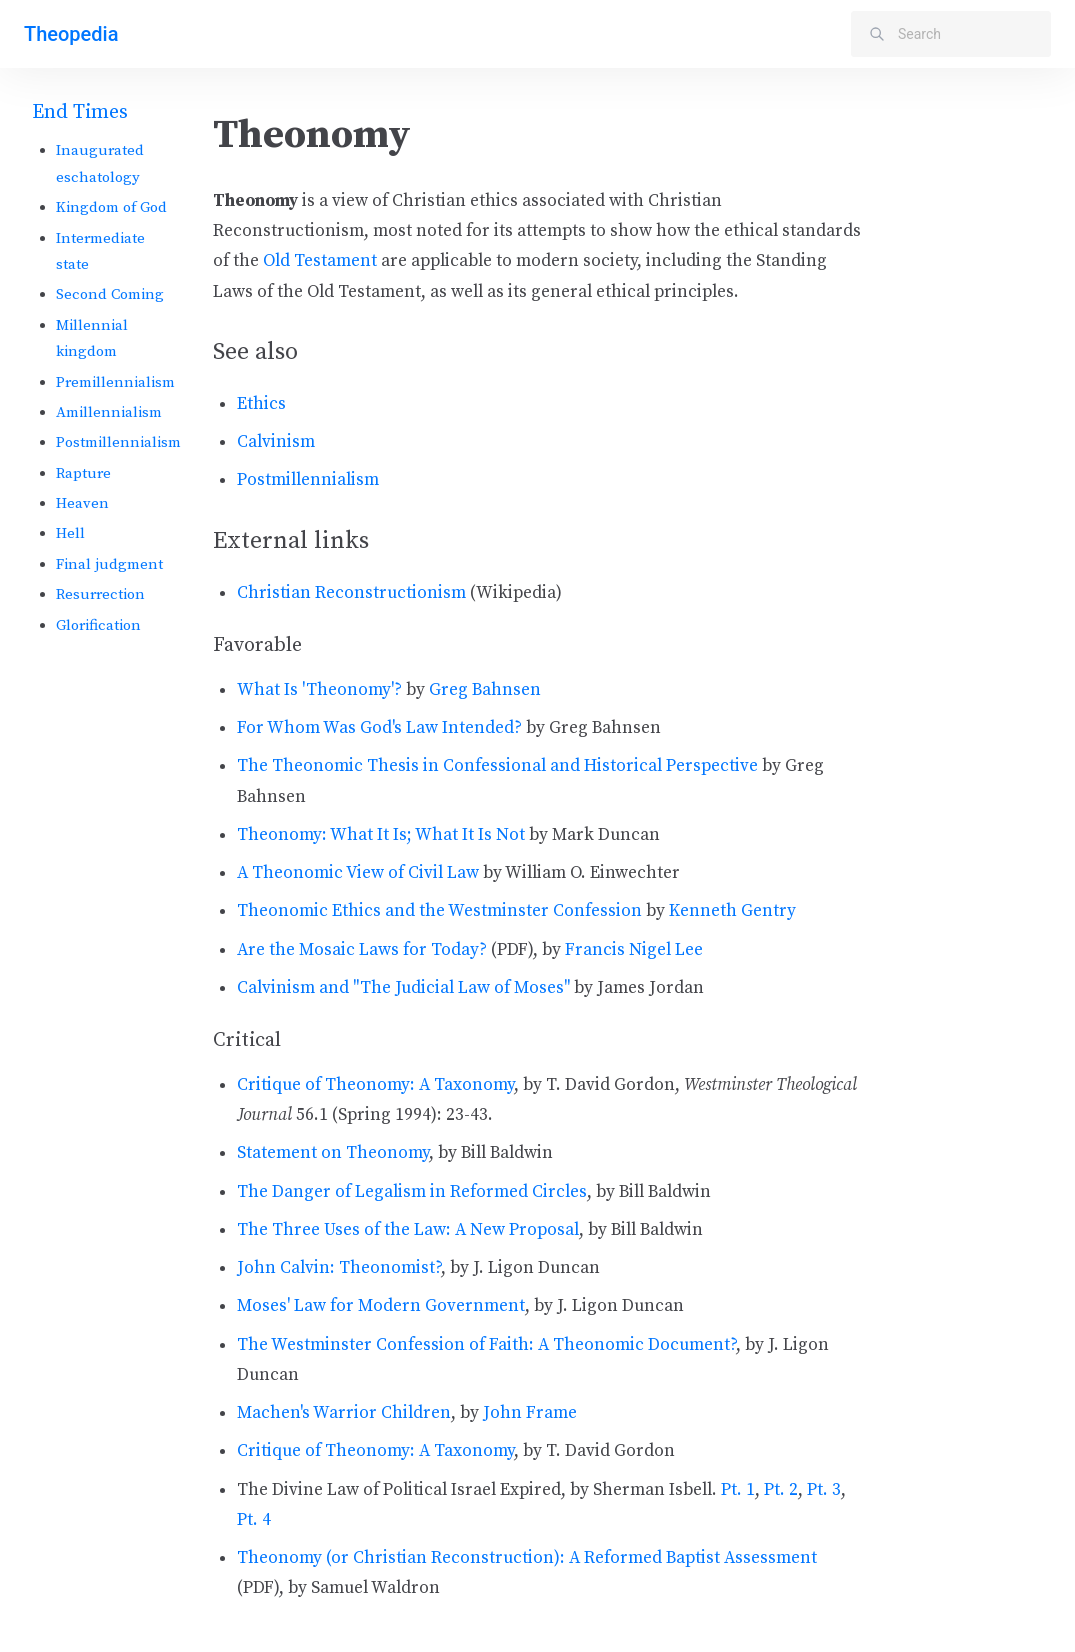 This screenshot has width=1075, height=1652. Describe the element at coordinates (100, 594) in the screenshot. I see `Resurrection` at that location.